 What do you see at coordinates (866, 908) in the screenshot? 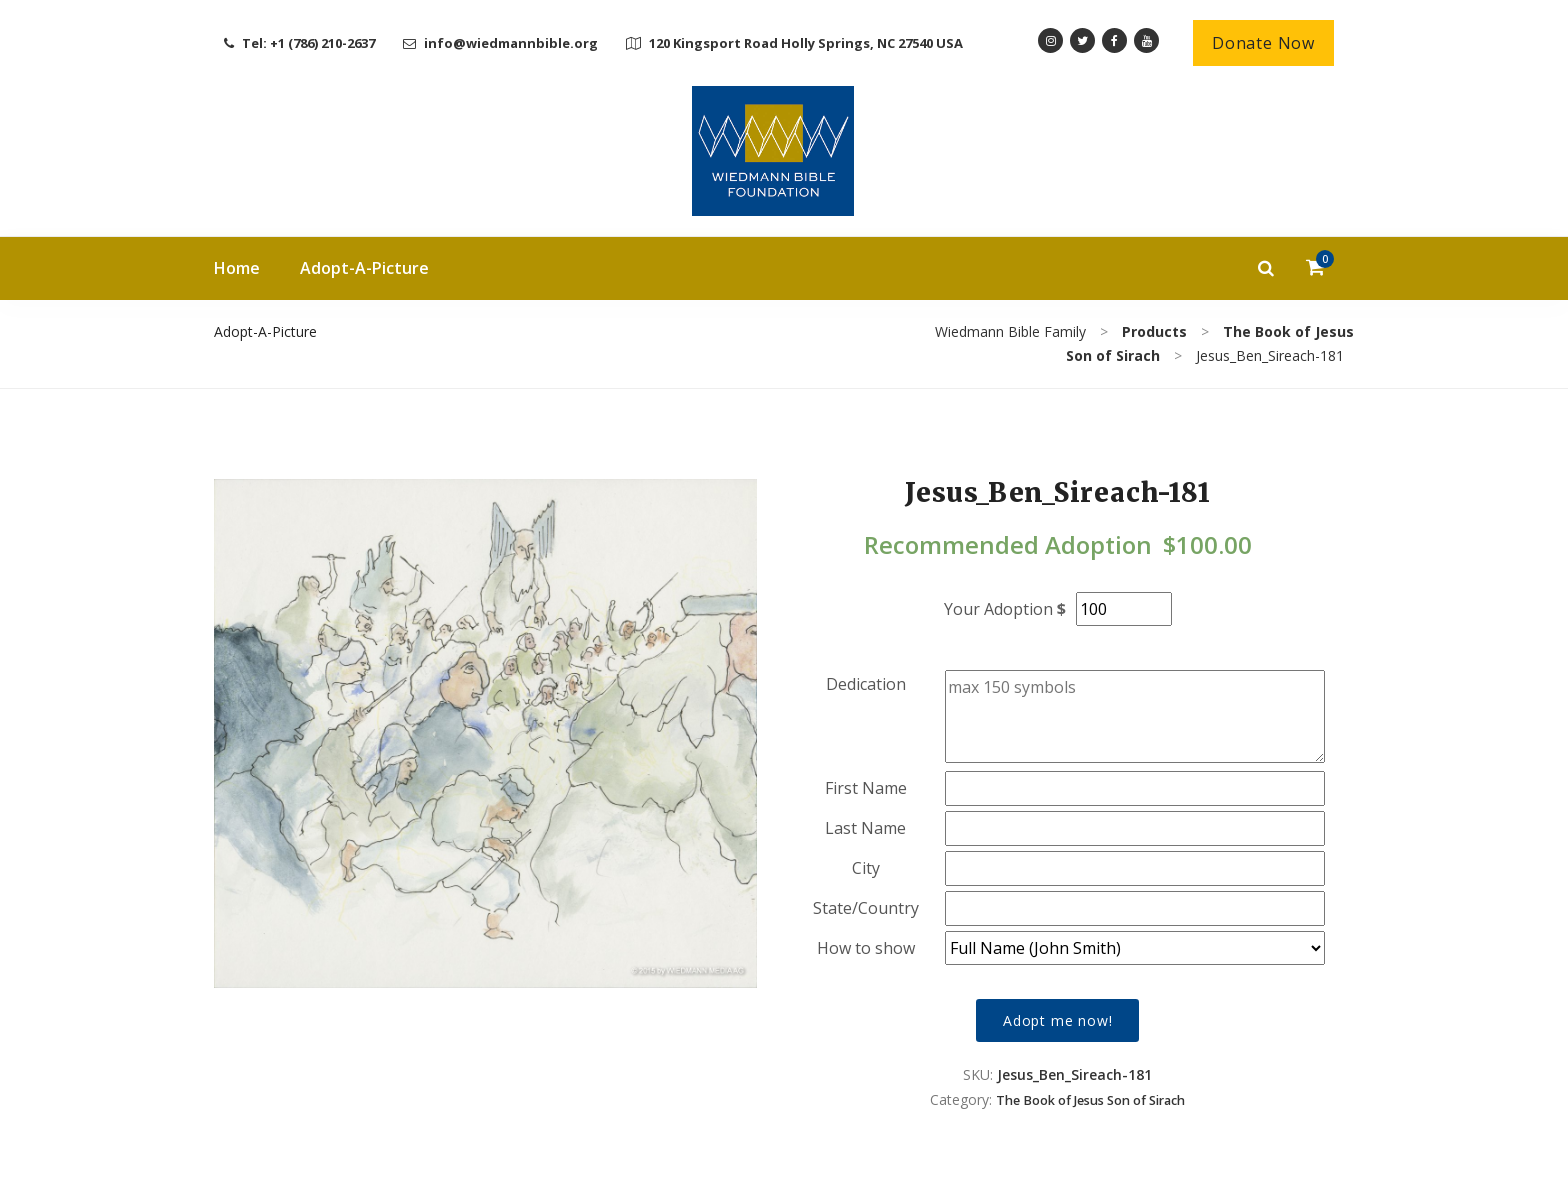
I see `State/Country` at bounding box center [866, 908].